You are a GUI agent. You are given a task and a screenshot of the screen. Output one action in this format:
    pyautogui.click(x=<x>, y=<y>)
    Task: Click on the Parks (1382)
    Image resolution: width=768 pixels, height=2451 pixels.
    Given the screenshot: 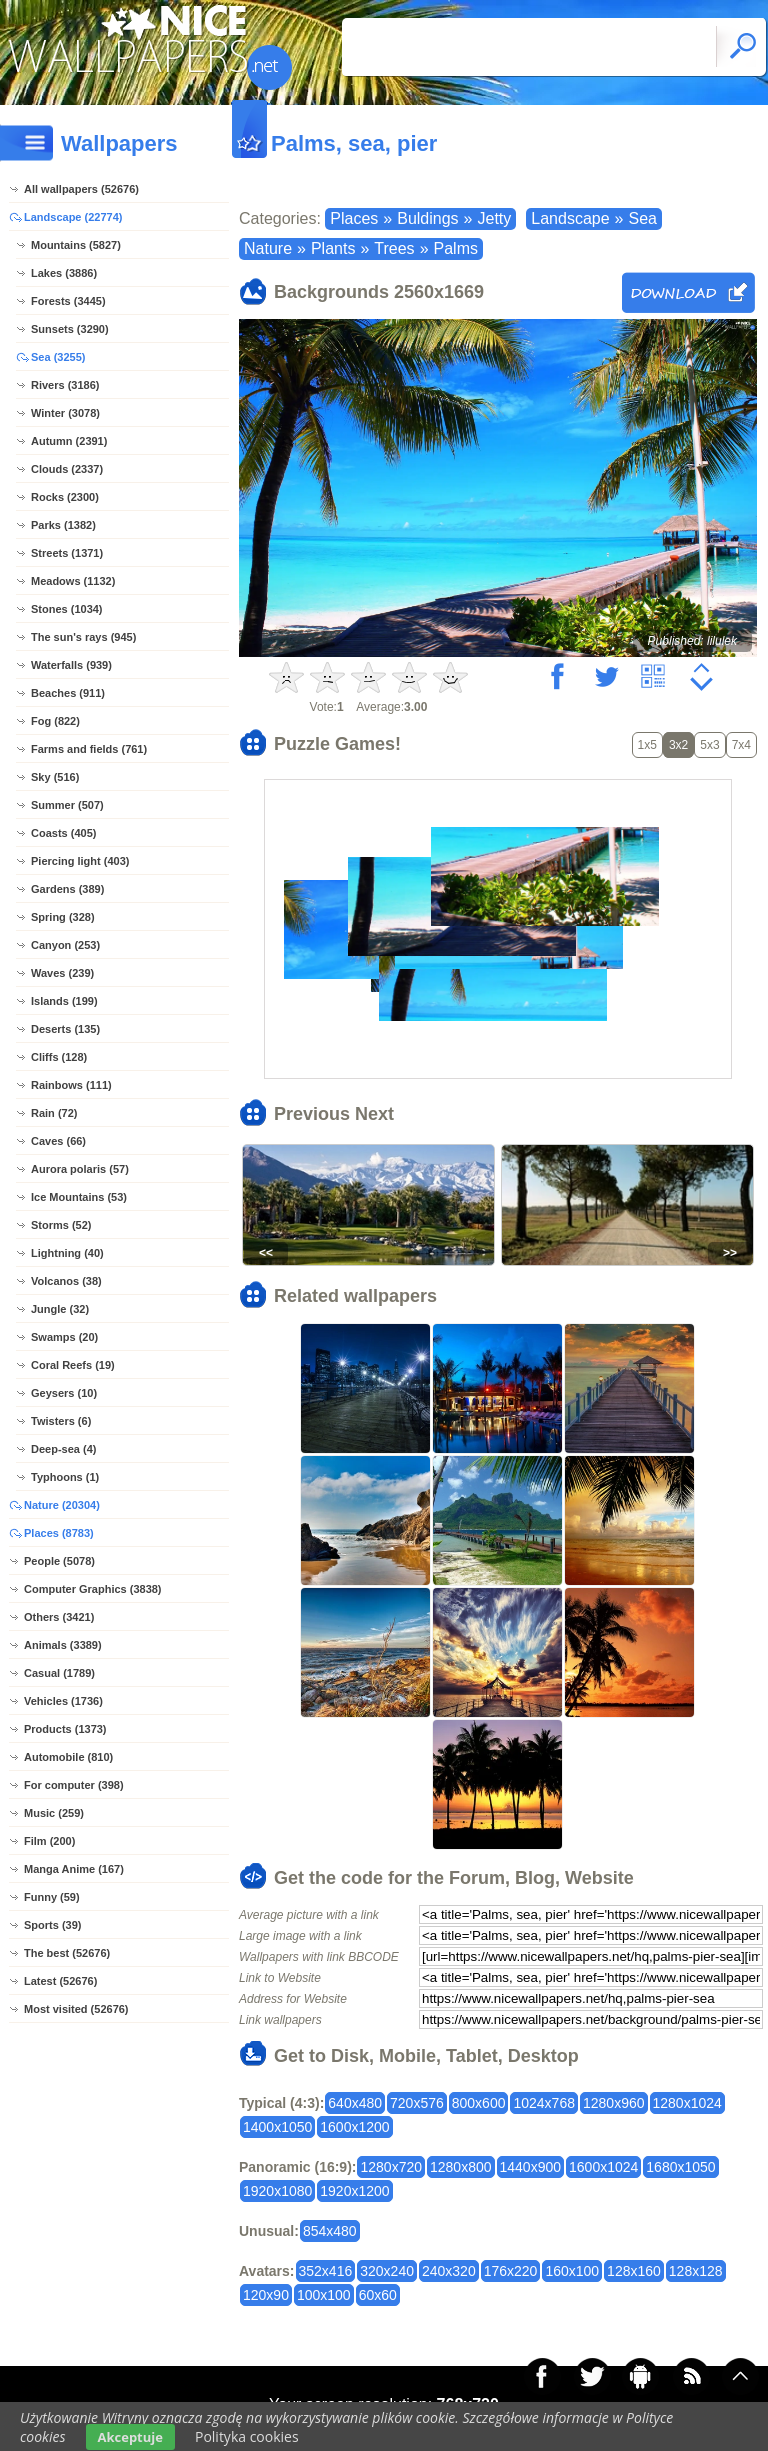 What is the action you would take?
    pyautogui.click(x=63, y=525)
    